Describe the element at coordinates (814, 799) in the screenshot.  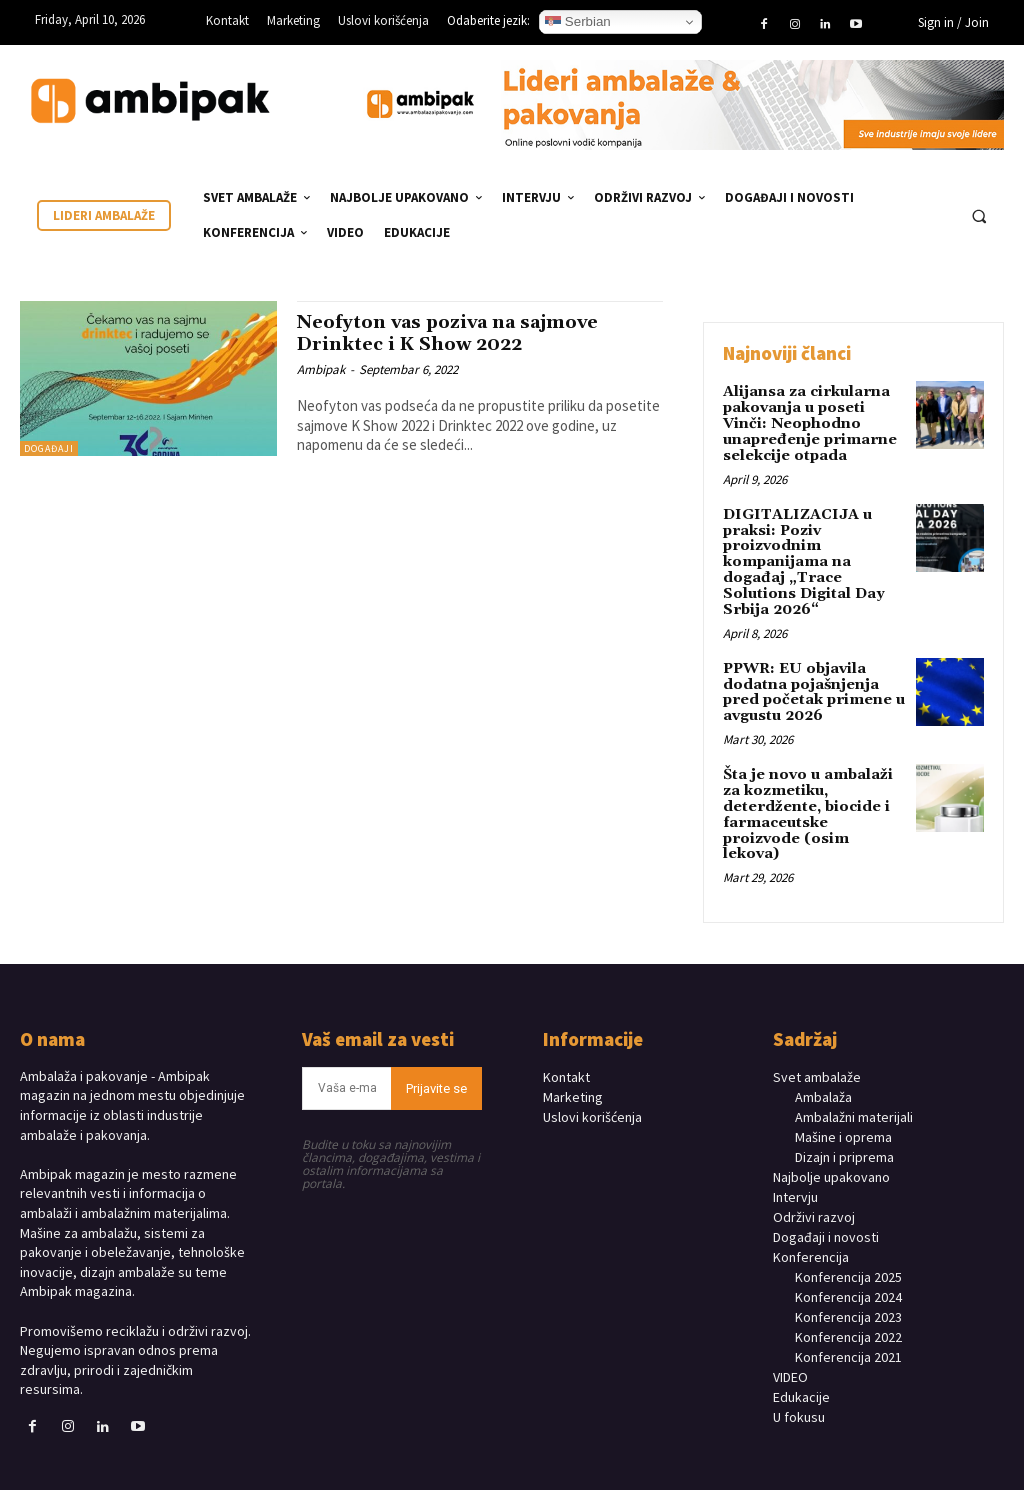
I see `Šta je novo u ambalaži za kozmetiku, deterdžente, biocide i farmaceutske proizvode (osim lekova)` at that location.